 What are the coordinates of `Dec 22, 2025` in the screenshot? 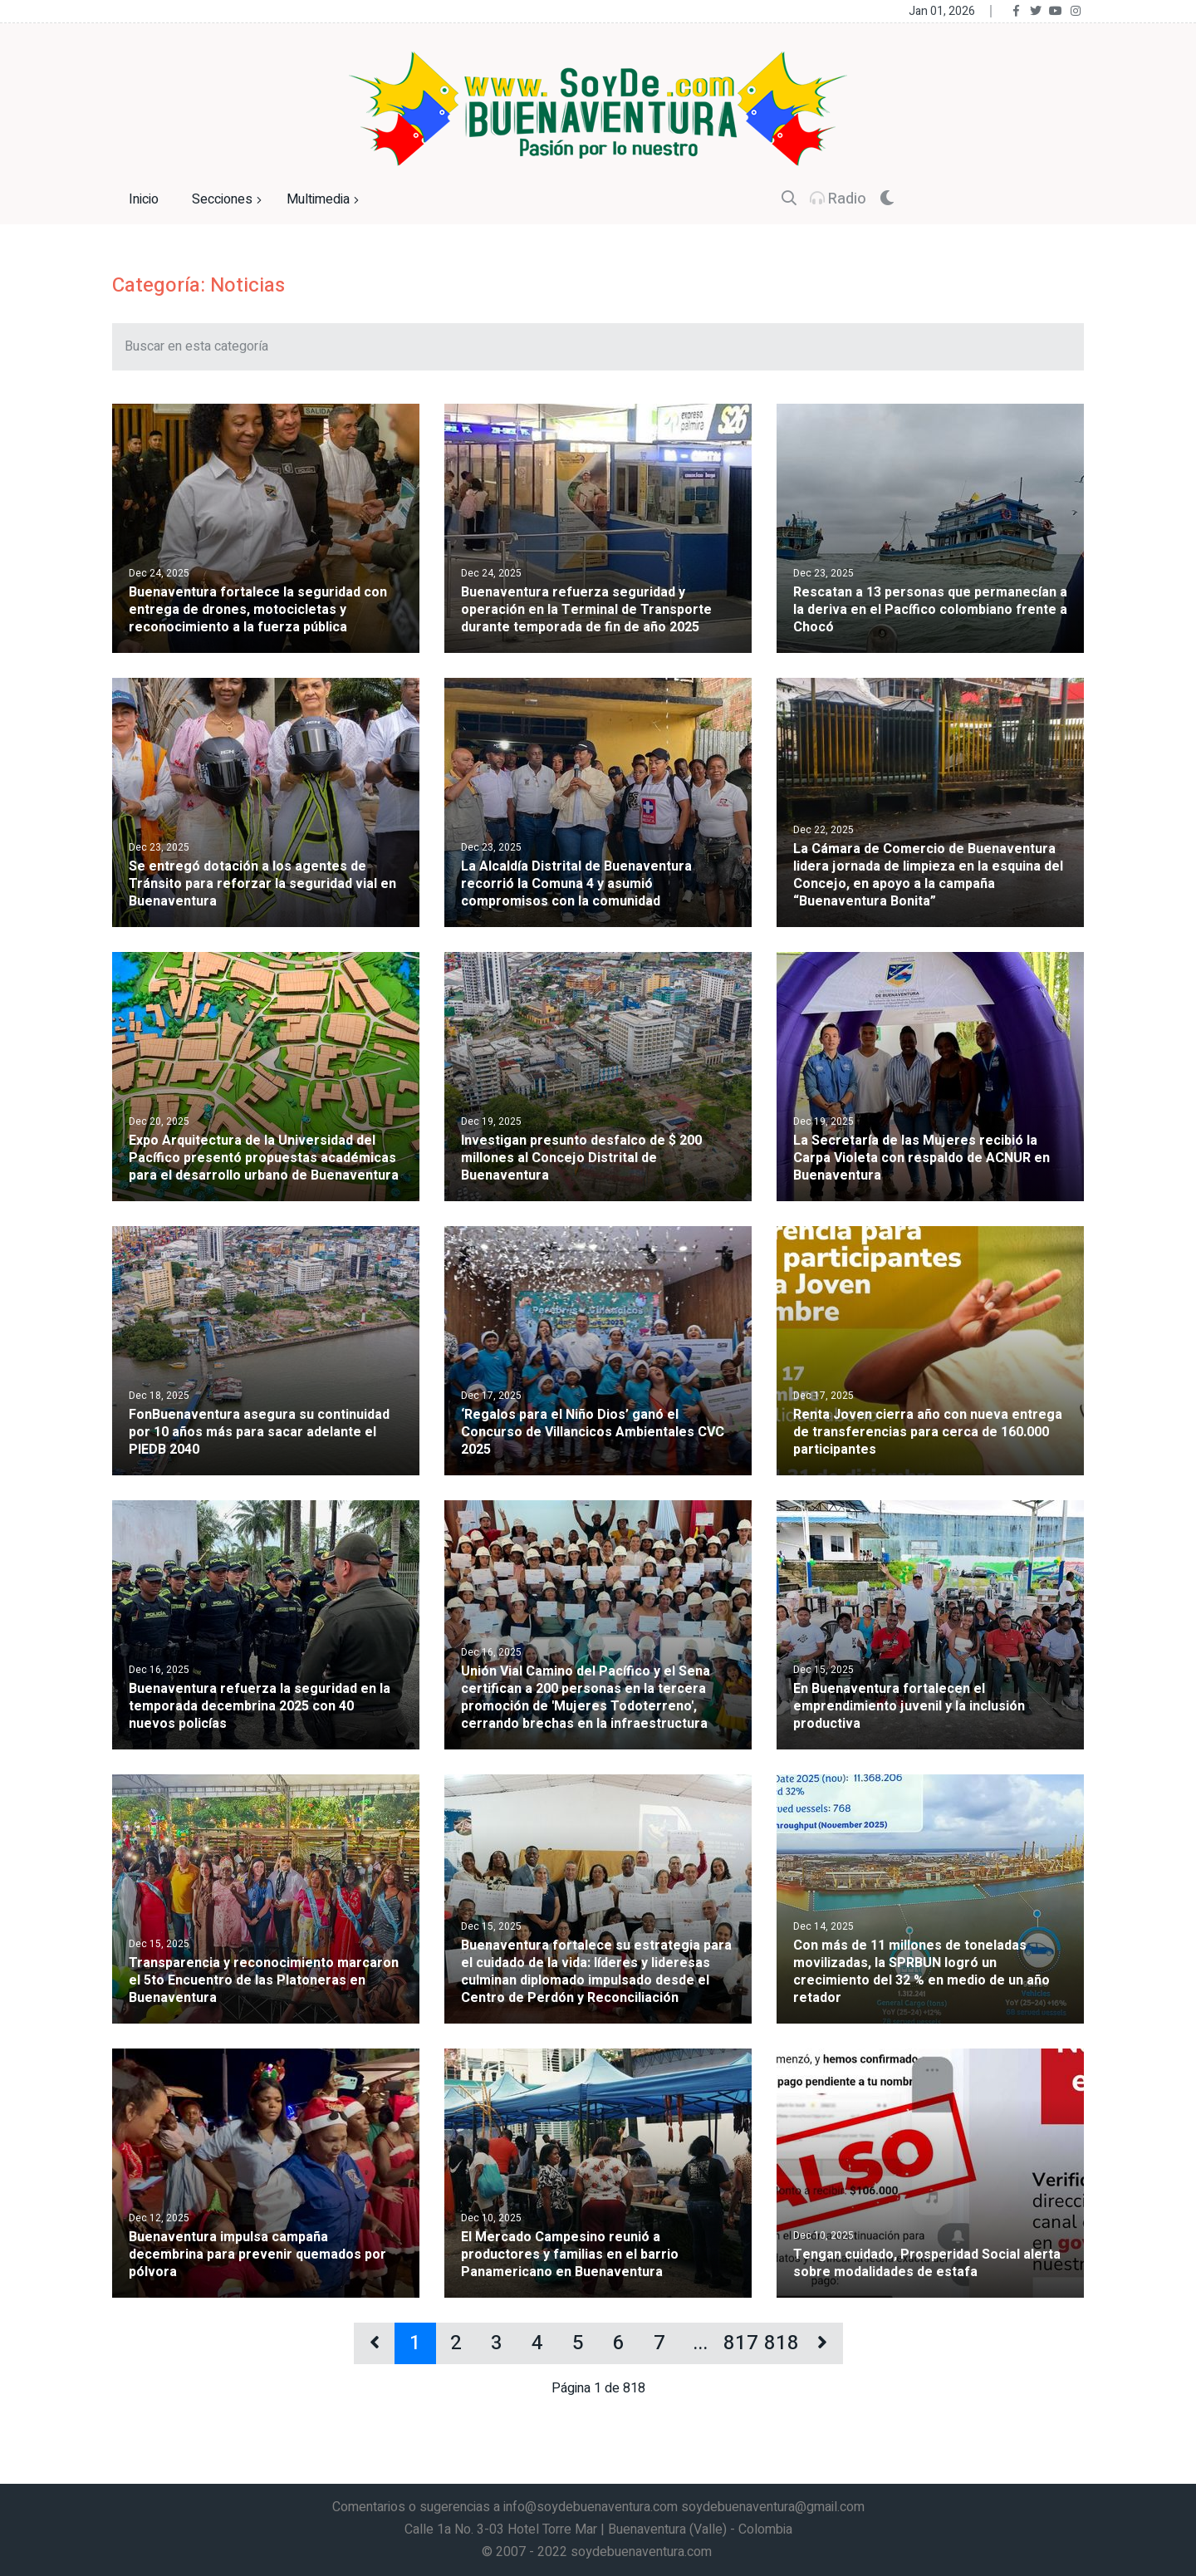 It's located at (823, 829).